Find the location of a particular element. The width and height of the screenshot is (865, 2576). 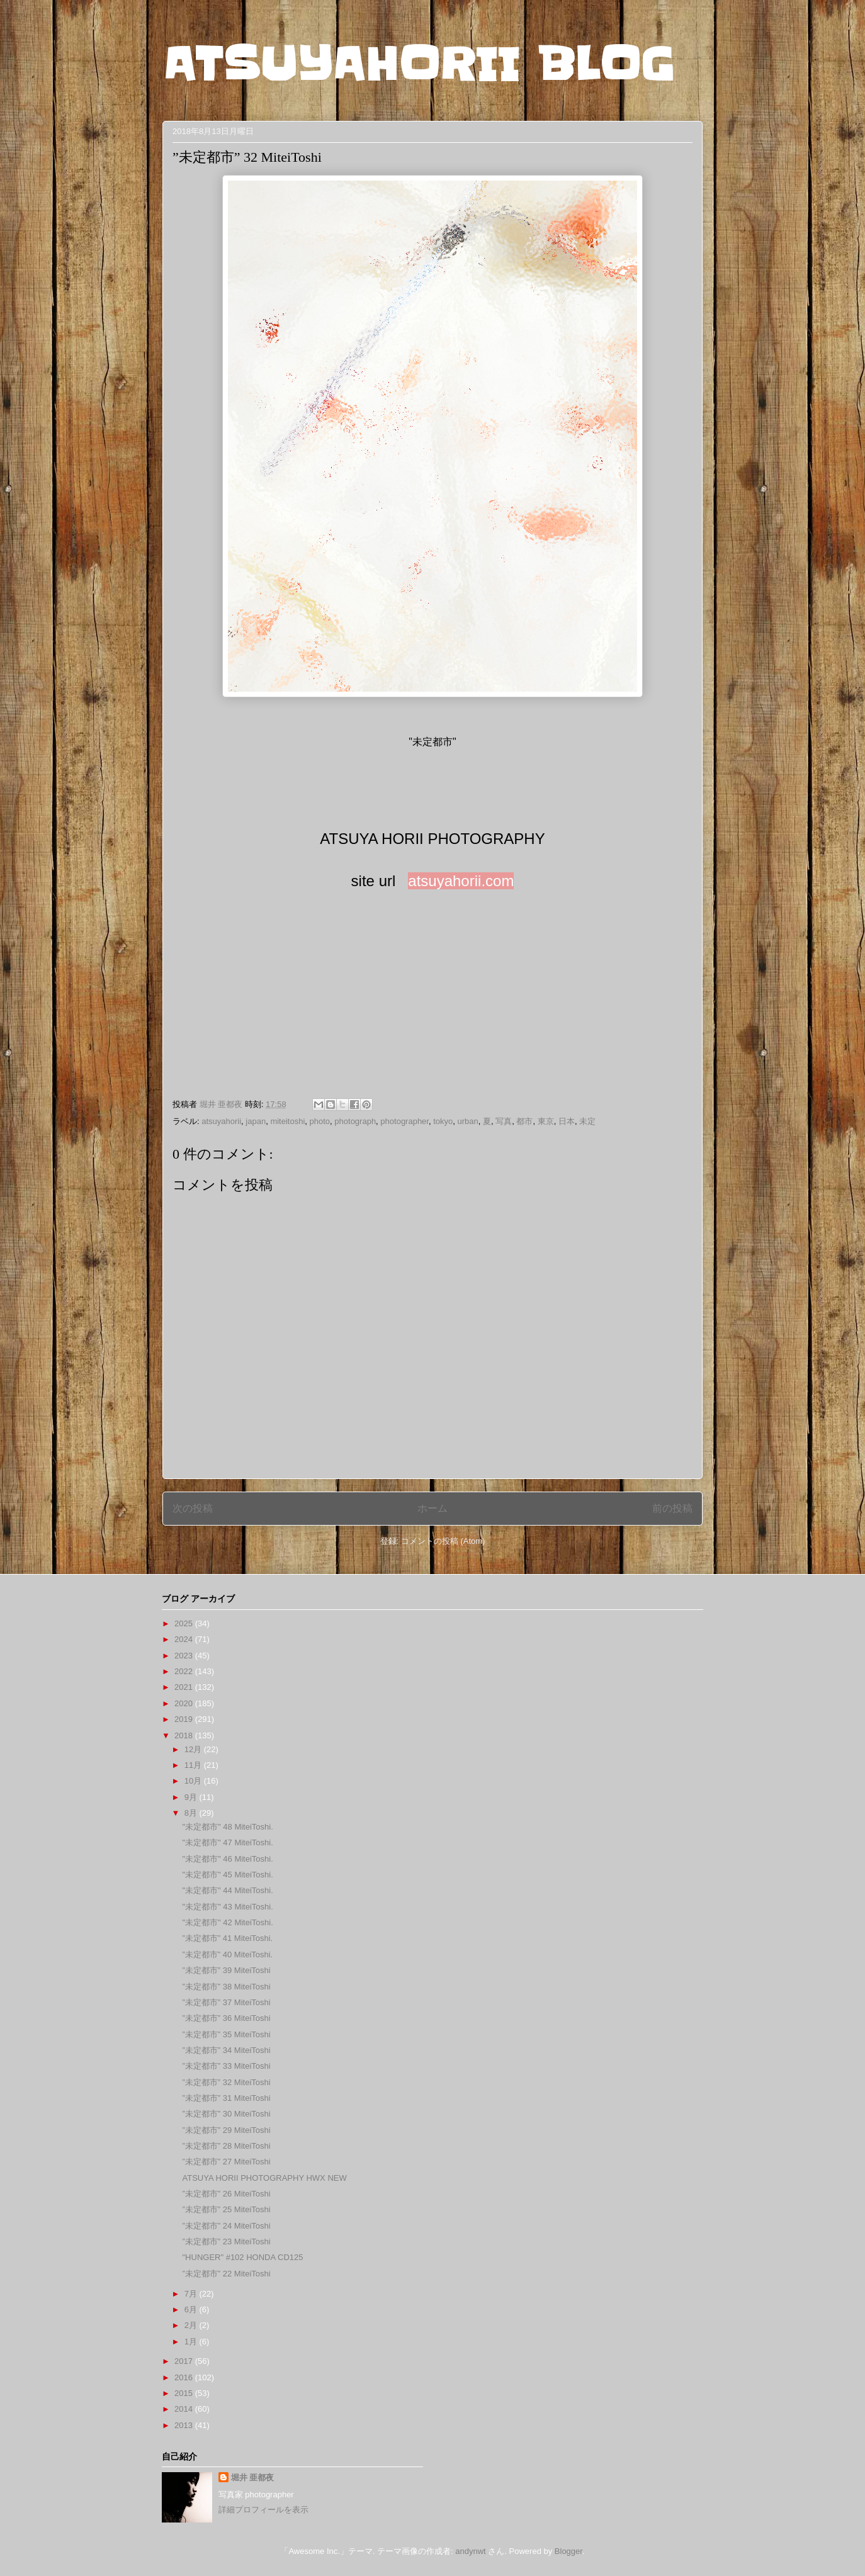

2025 is located at coordinates (184, 1623).